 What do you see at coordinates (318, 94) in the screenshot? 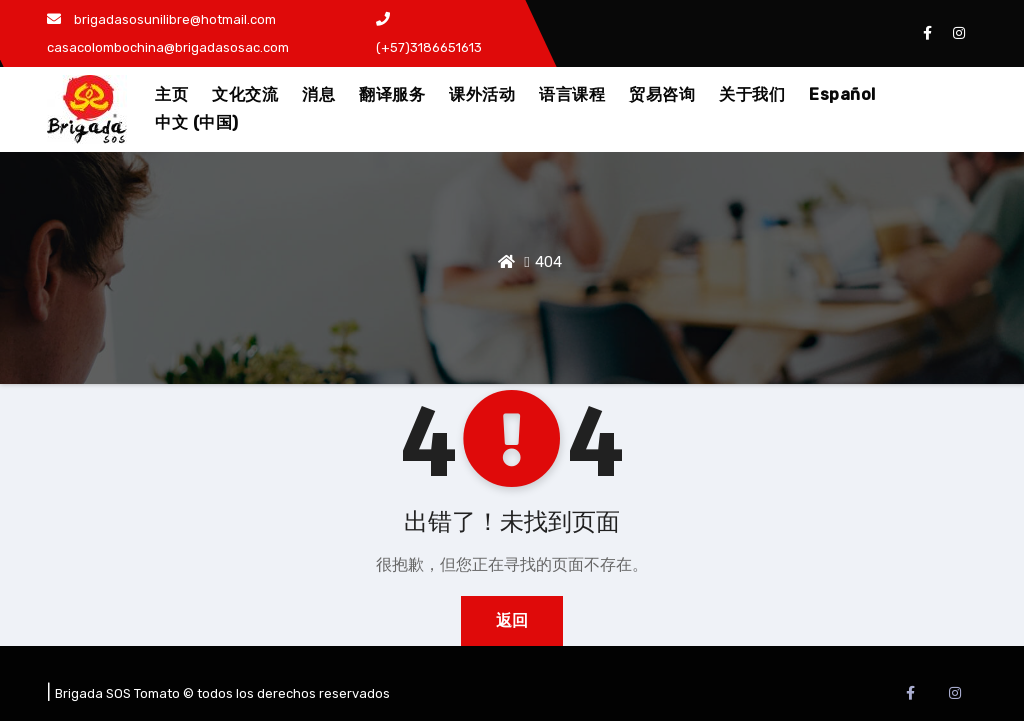
I see `消息` at bounding box center [318, 94].